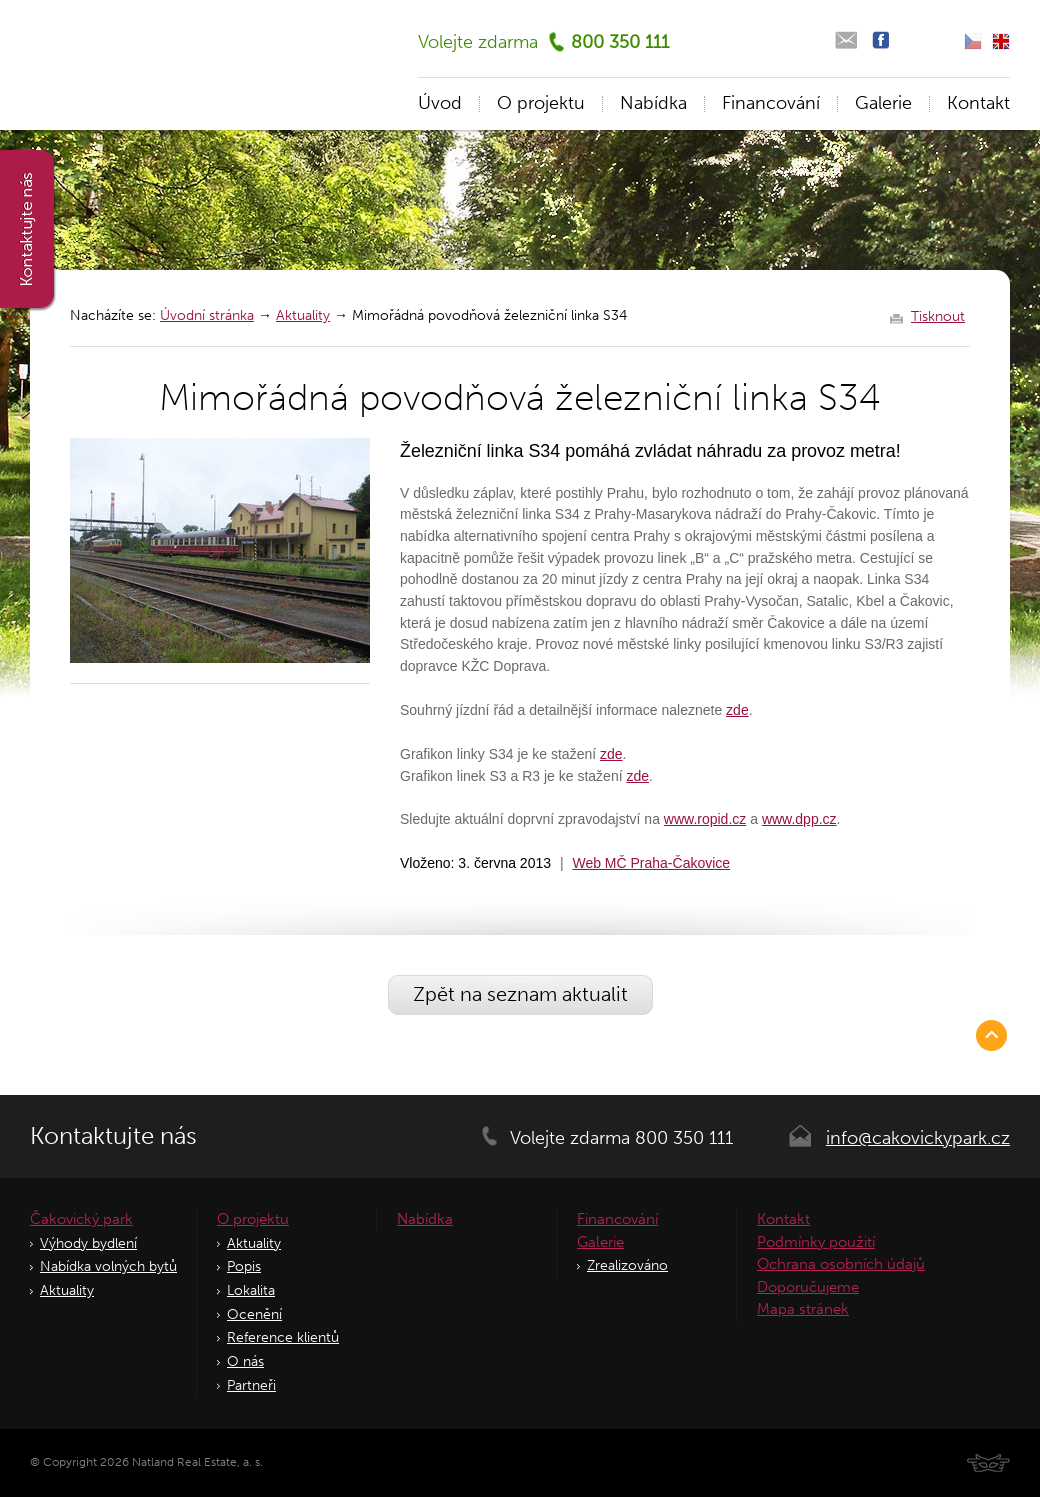  I want to click on zde, so click(737, 710).